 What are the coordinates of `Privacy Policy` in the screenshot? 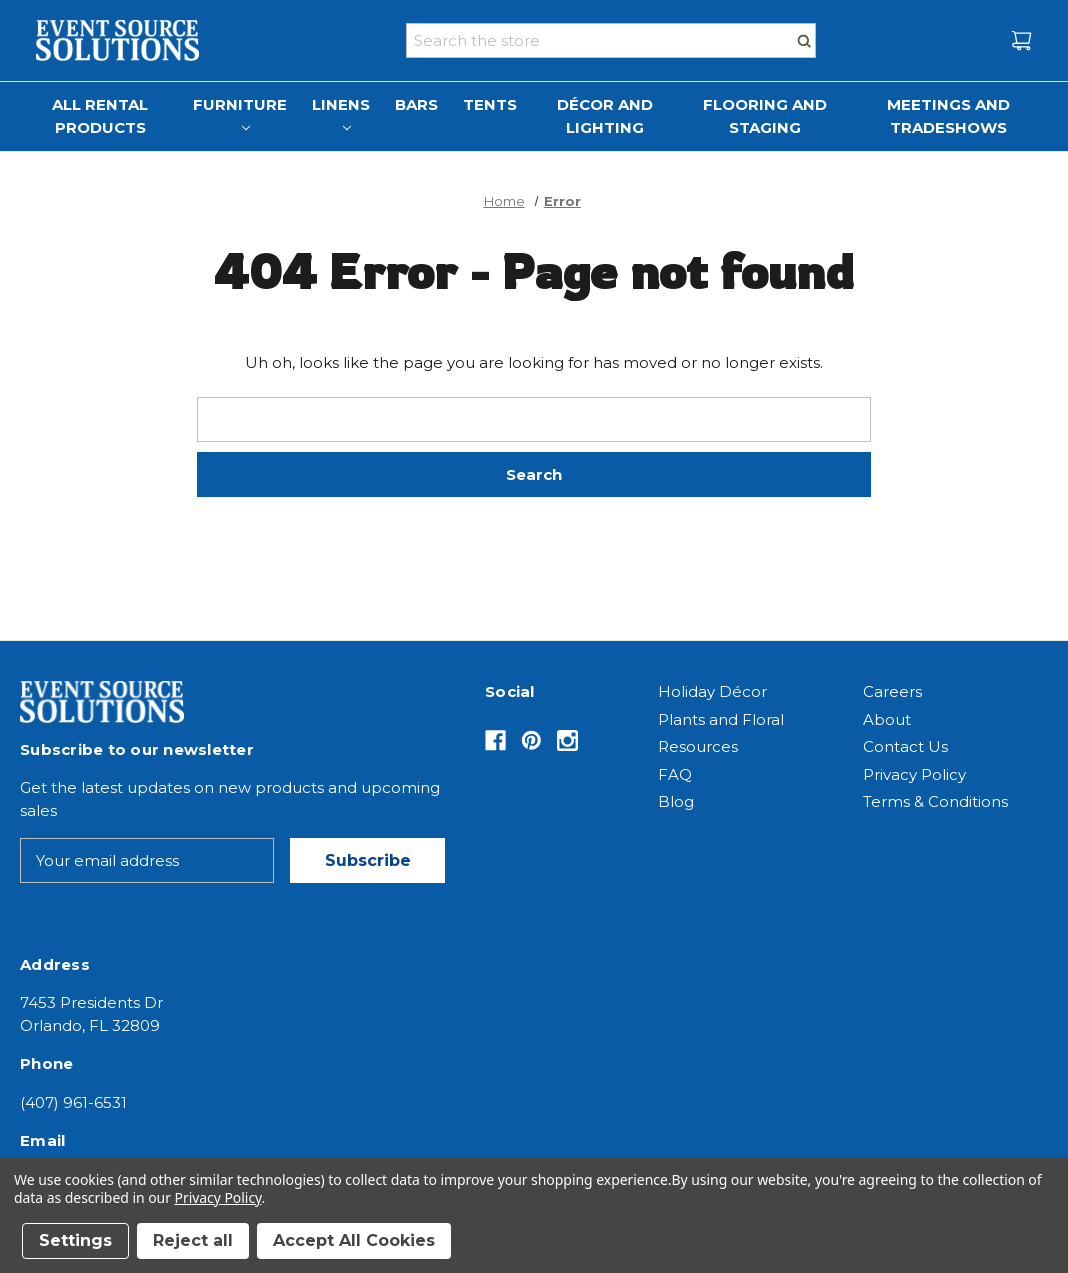 It's located at (914, 774).